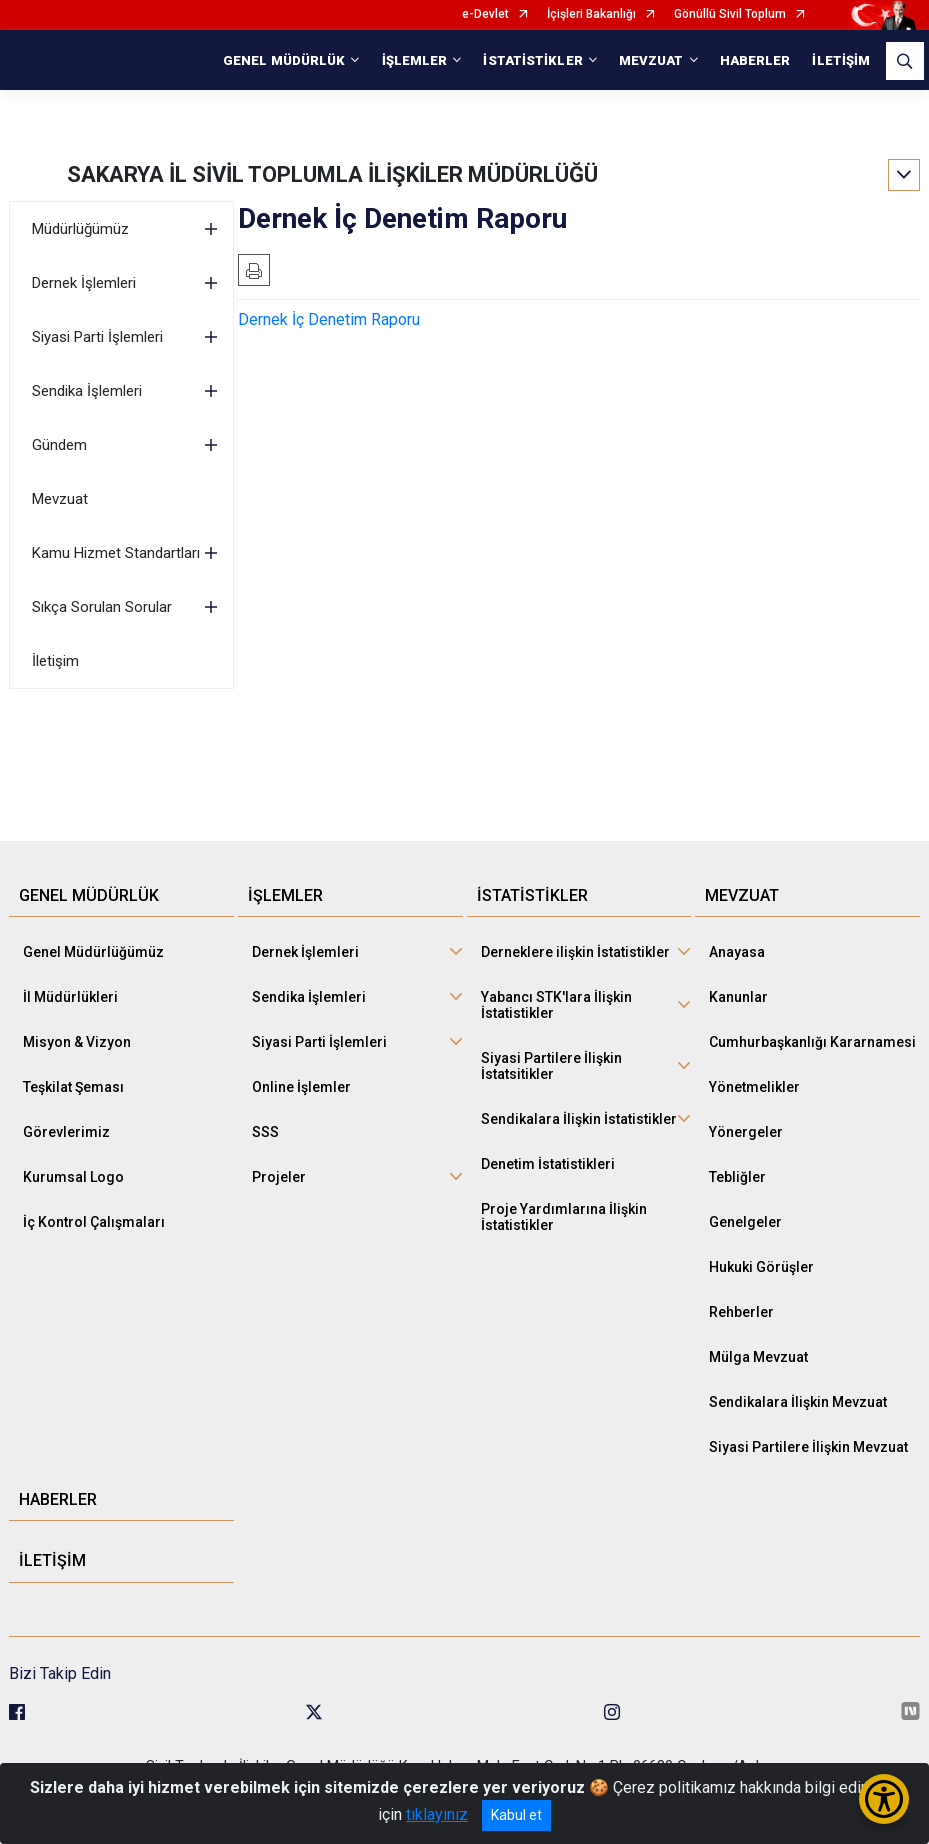 This screenshot has width=929, height=1844. What do you see at coordinates (437, 1814) in the screenshot?
I see `tıklayınız` at bounding box center [437, 1814].